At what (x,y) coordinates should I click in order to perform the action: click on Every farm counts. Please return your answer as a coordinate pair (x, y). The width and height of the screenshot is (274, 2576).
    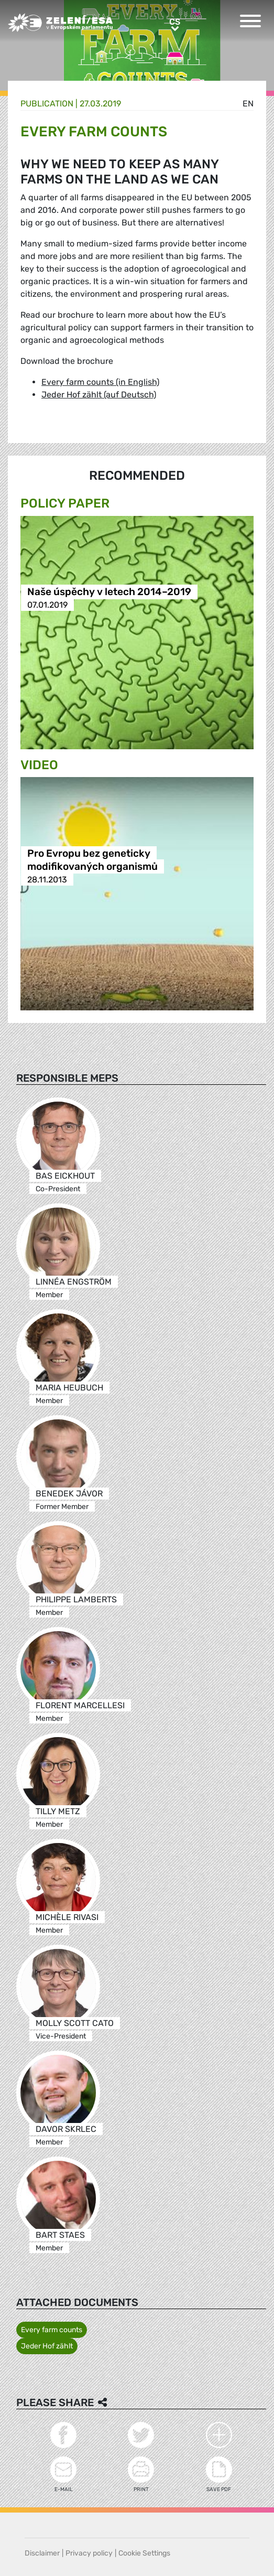
    Looking at the image, I should click on (51, 2329).